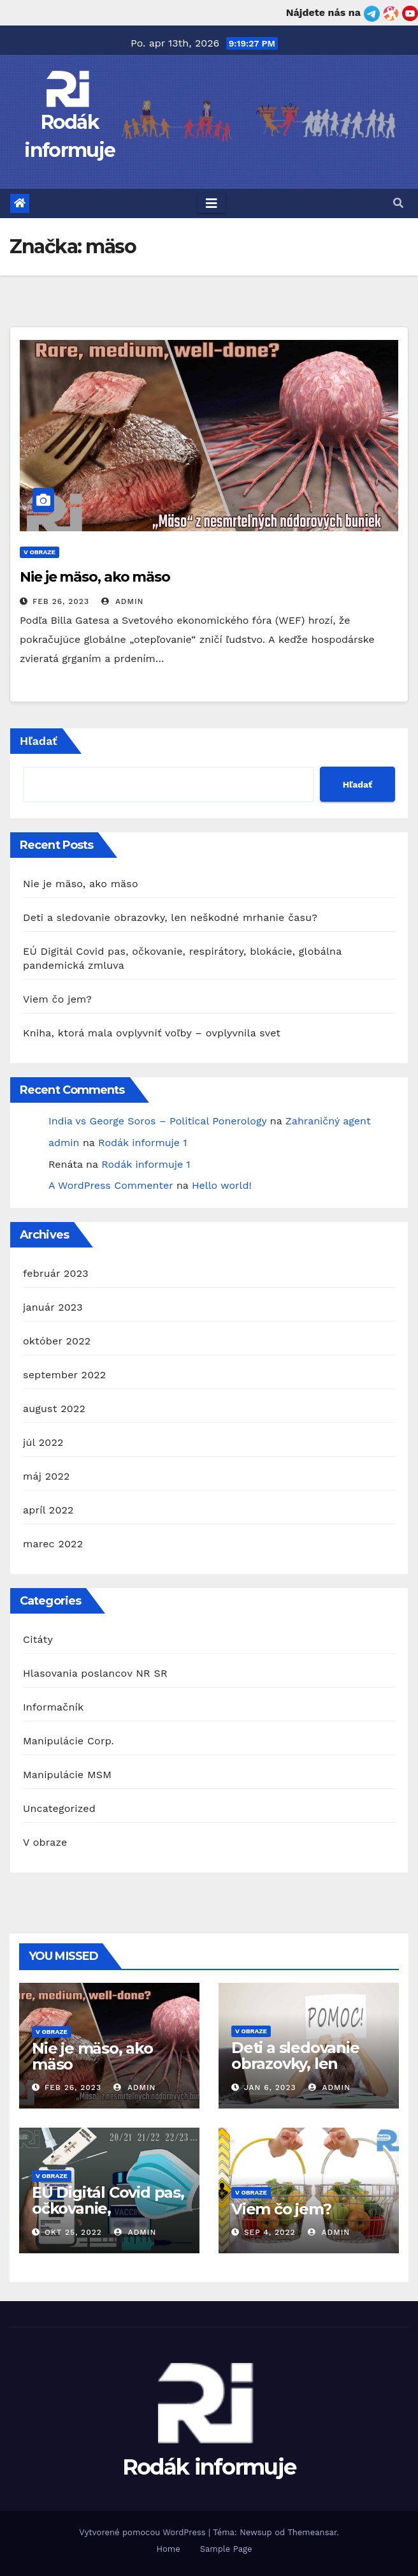 The width and height of the screenshot is (418, 2576). Describe the element at coordinates (56, 1273) in the screenshot. I see `február 2023` at that location.